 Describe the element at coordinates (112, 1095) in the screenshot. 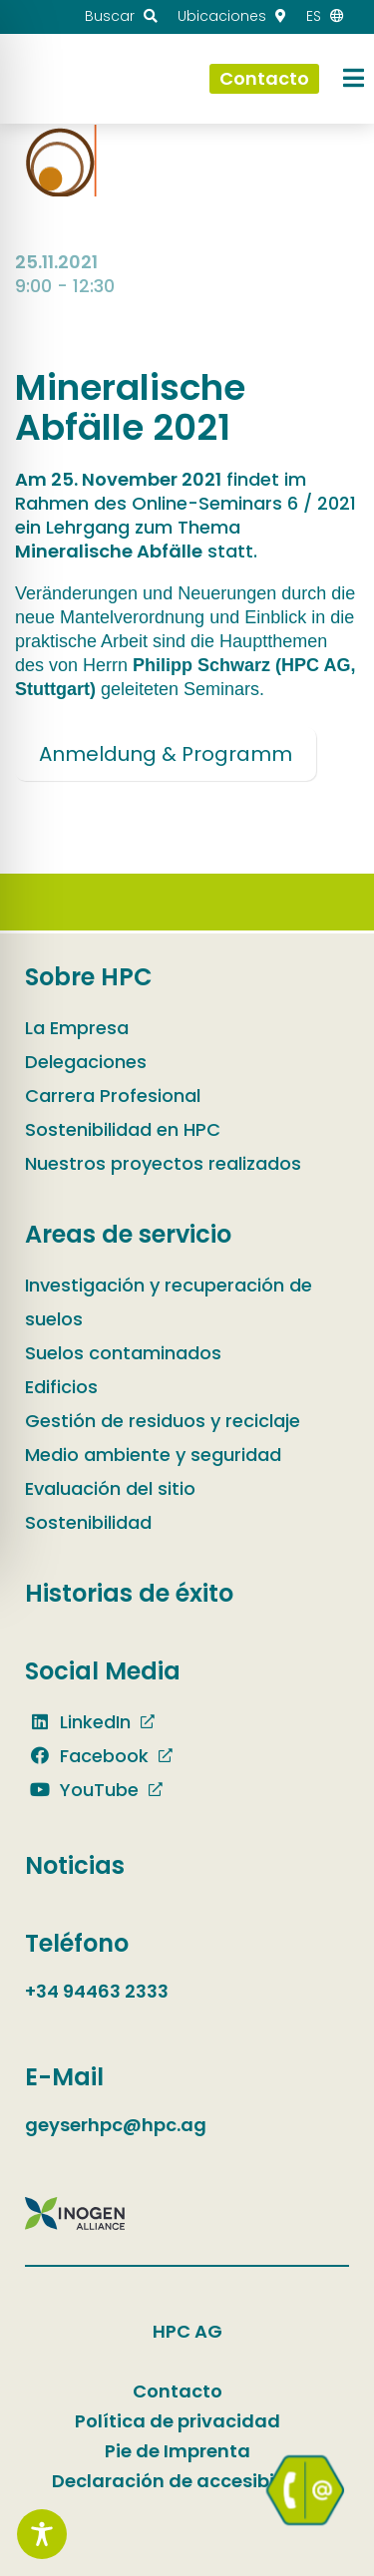

I see `Carrera Profesional` at that location.